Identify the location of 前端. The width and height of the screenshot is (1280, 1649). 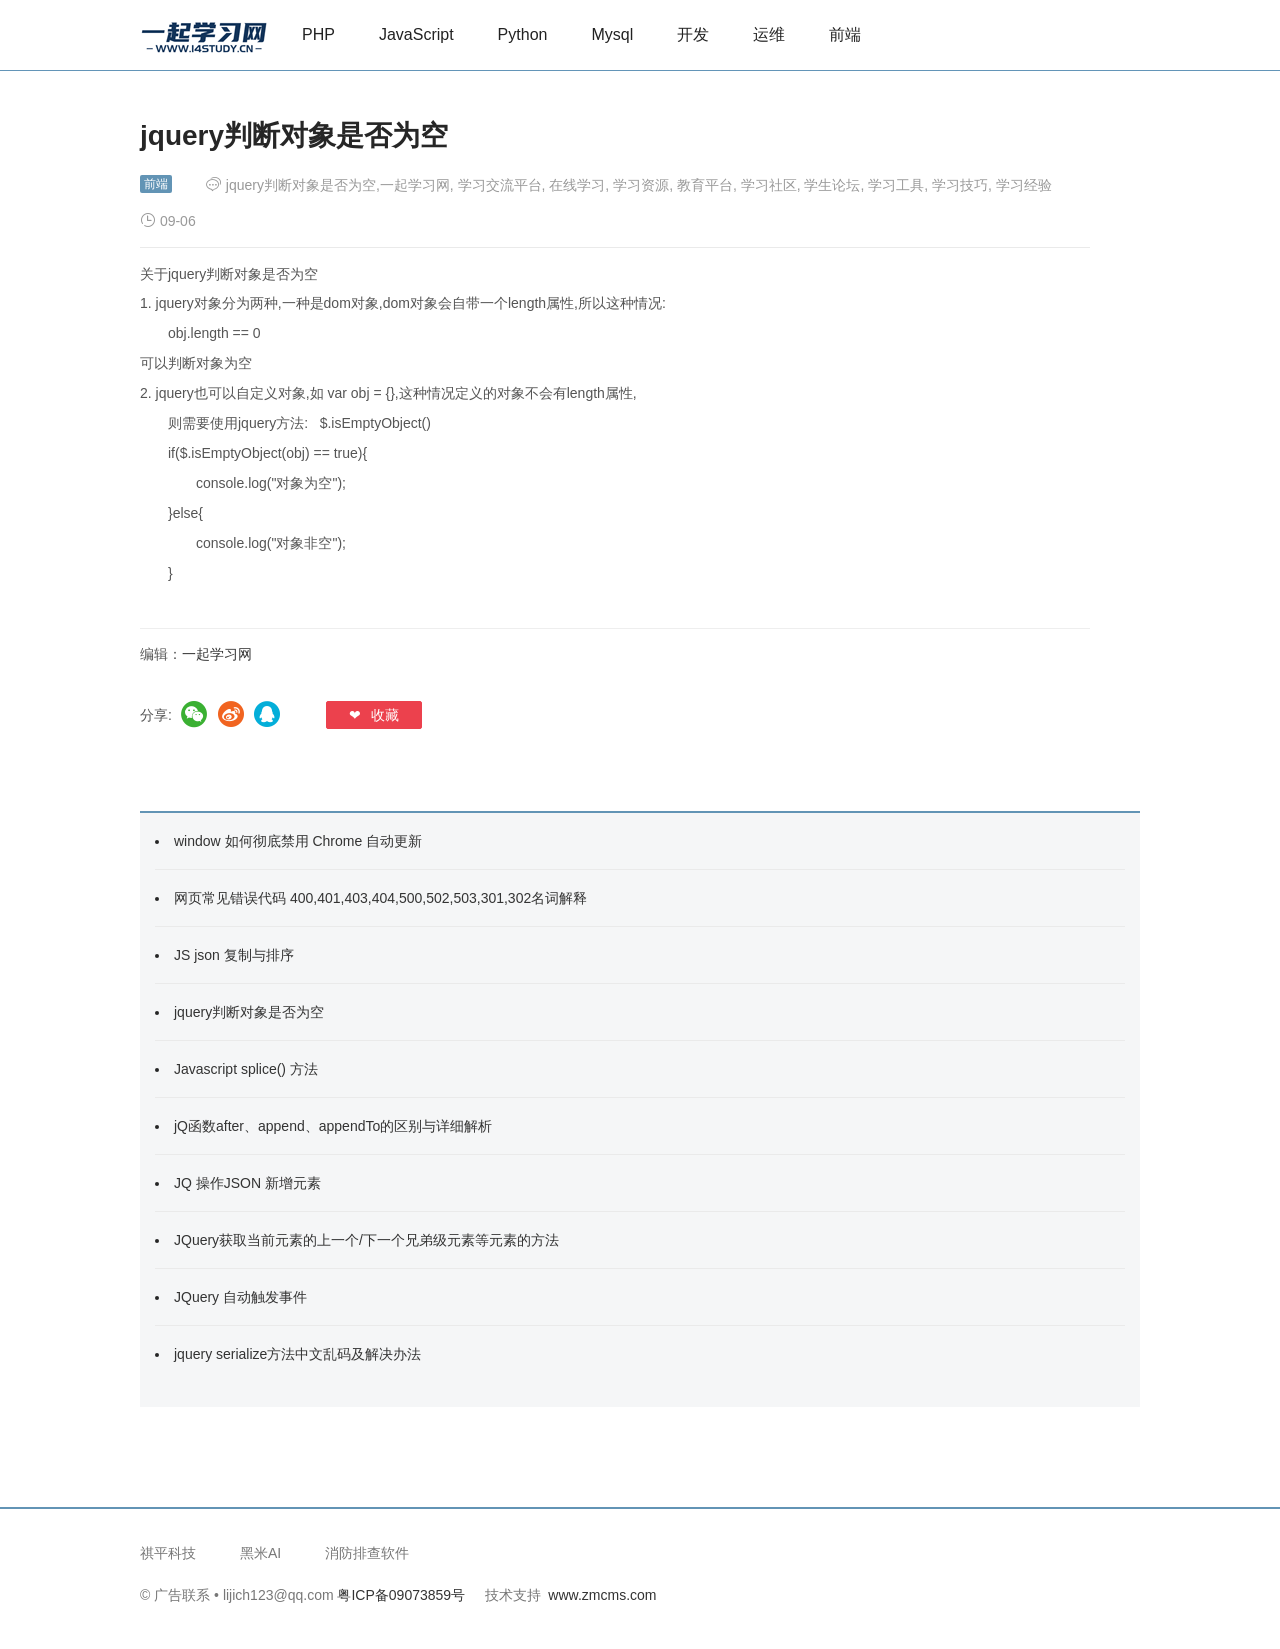
(845, 34).